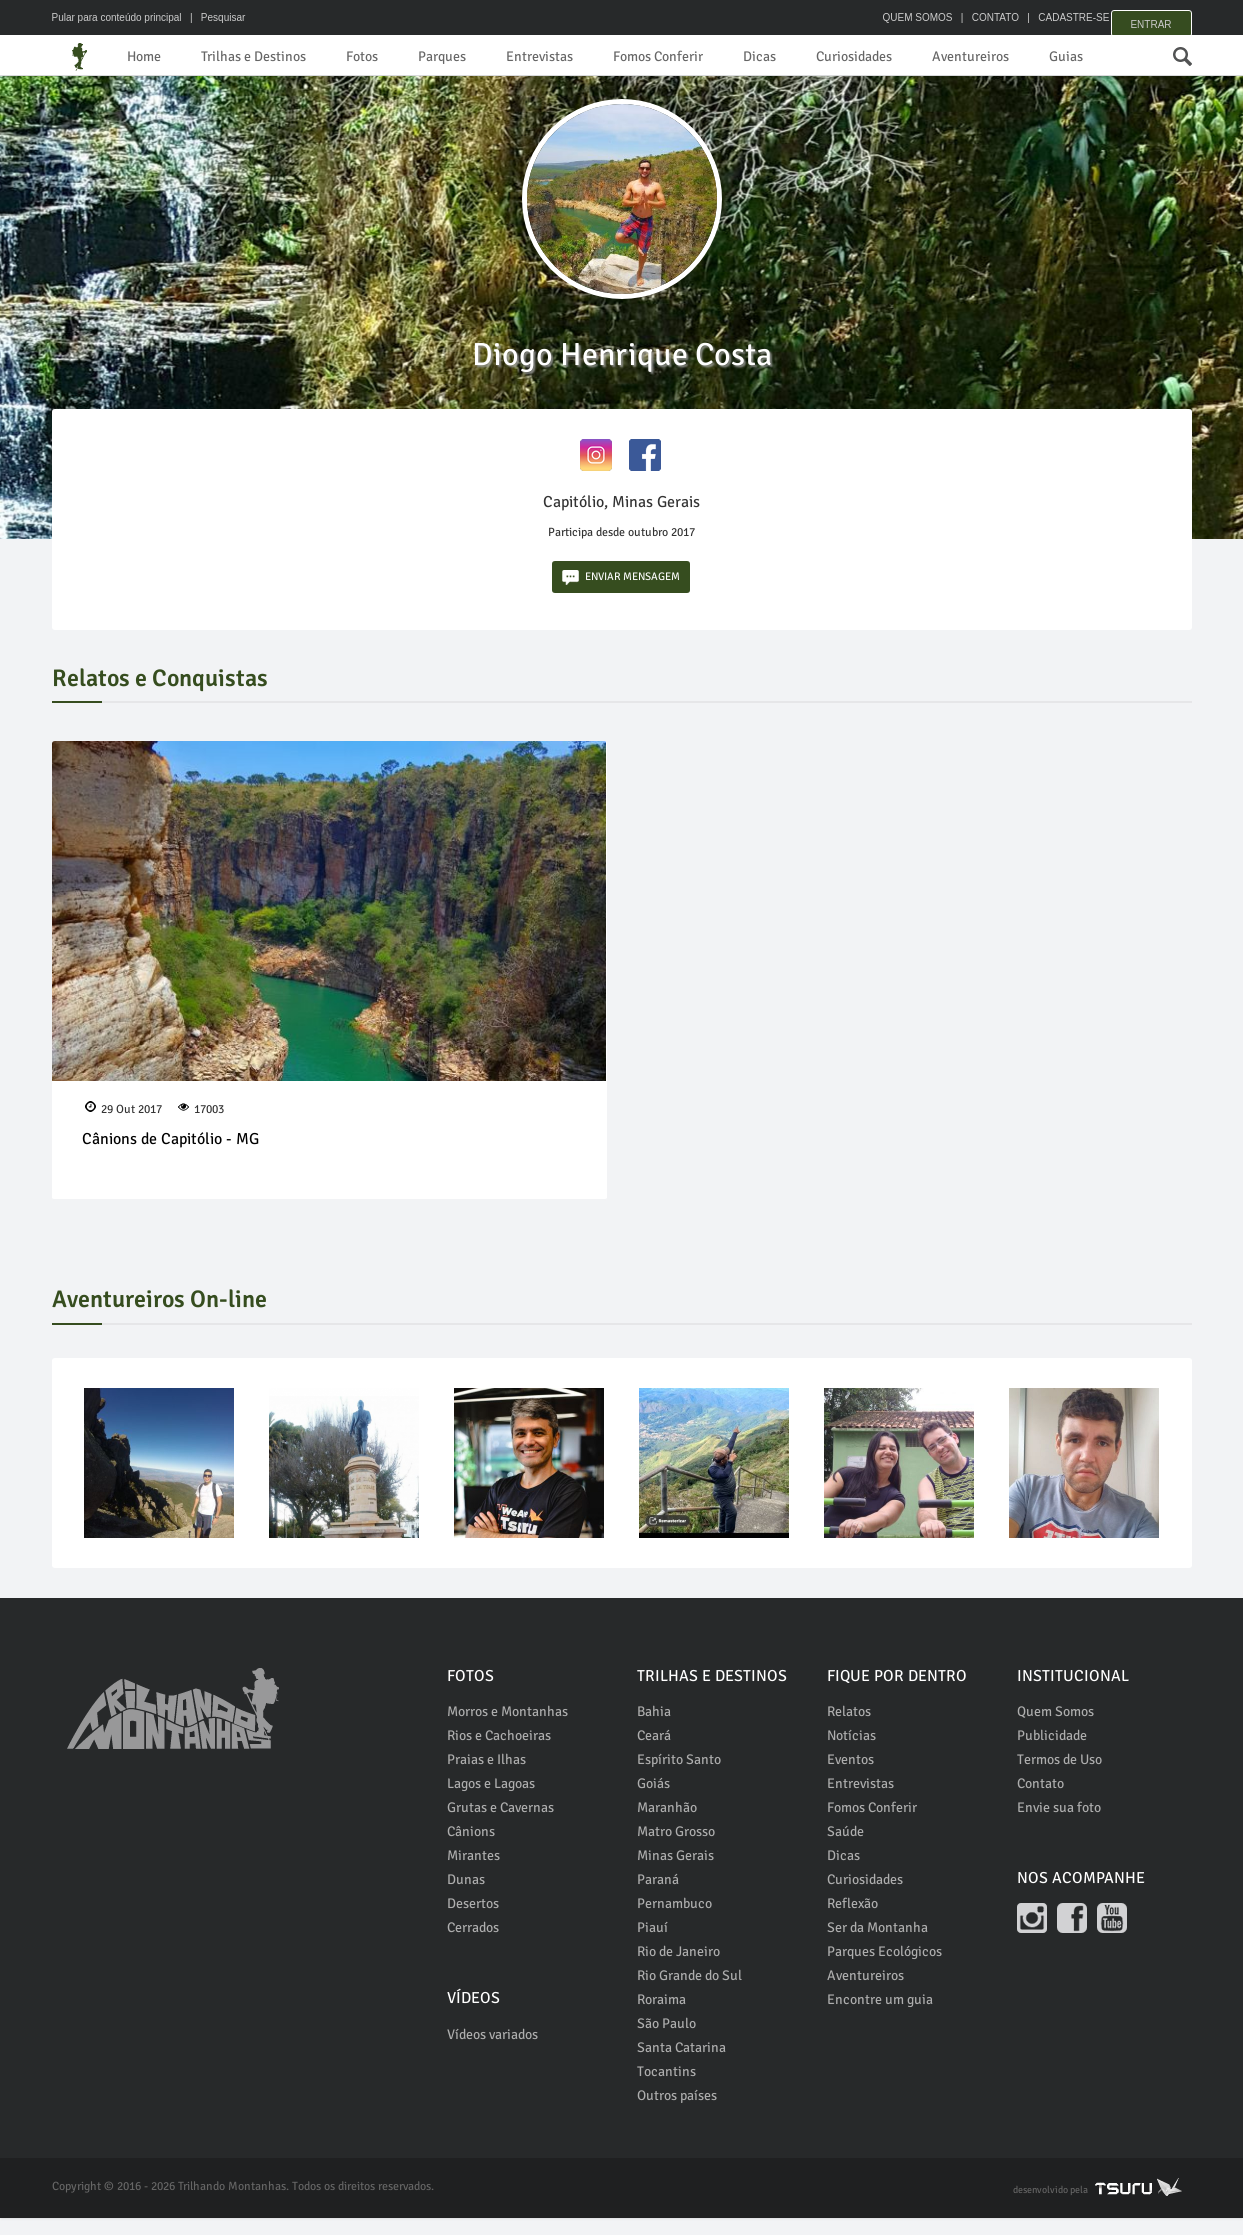  What do you see at coordinates (1049, 57) in the screenshot?
I see `Aventureiros` at bounding box center [1049, 57].